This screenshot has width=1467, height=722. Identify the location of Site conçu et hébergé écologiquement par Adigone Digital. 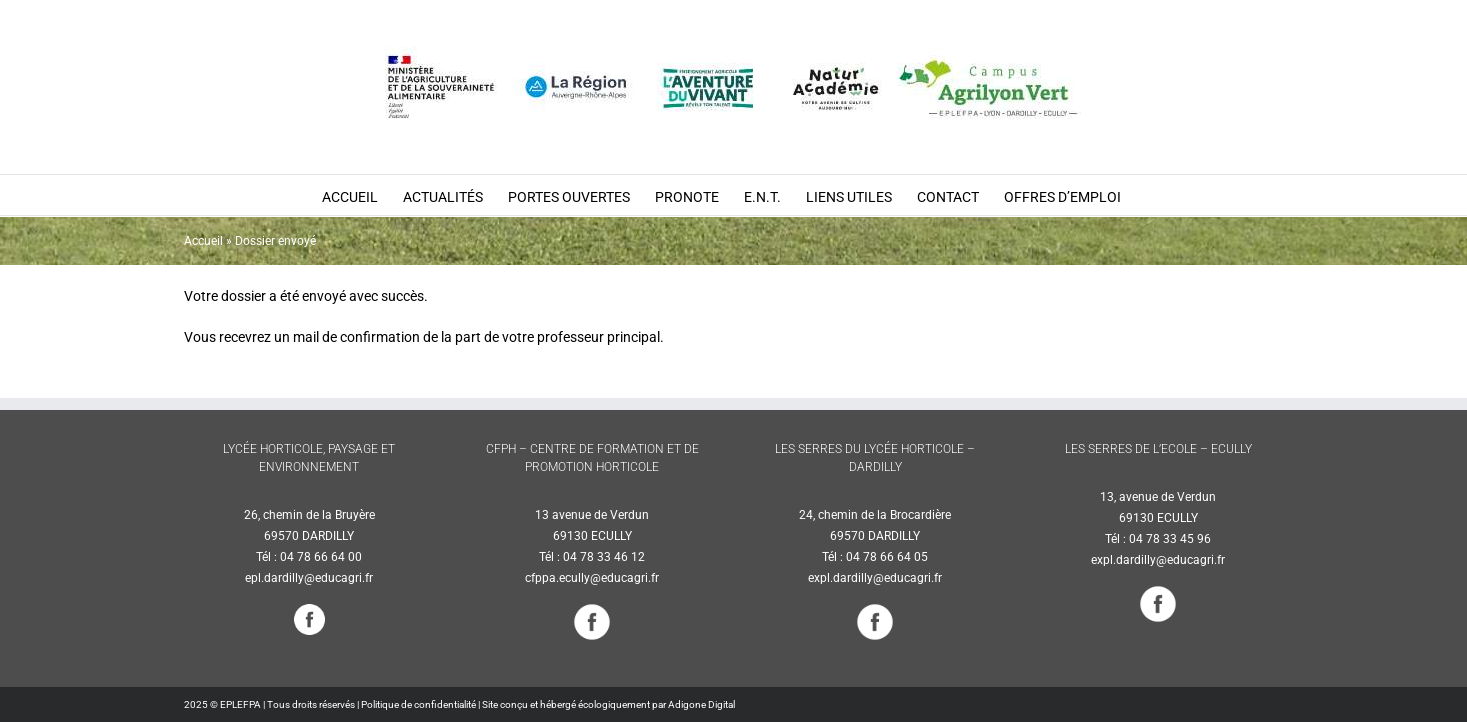
(608, 704).